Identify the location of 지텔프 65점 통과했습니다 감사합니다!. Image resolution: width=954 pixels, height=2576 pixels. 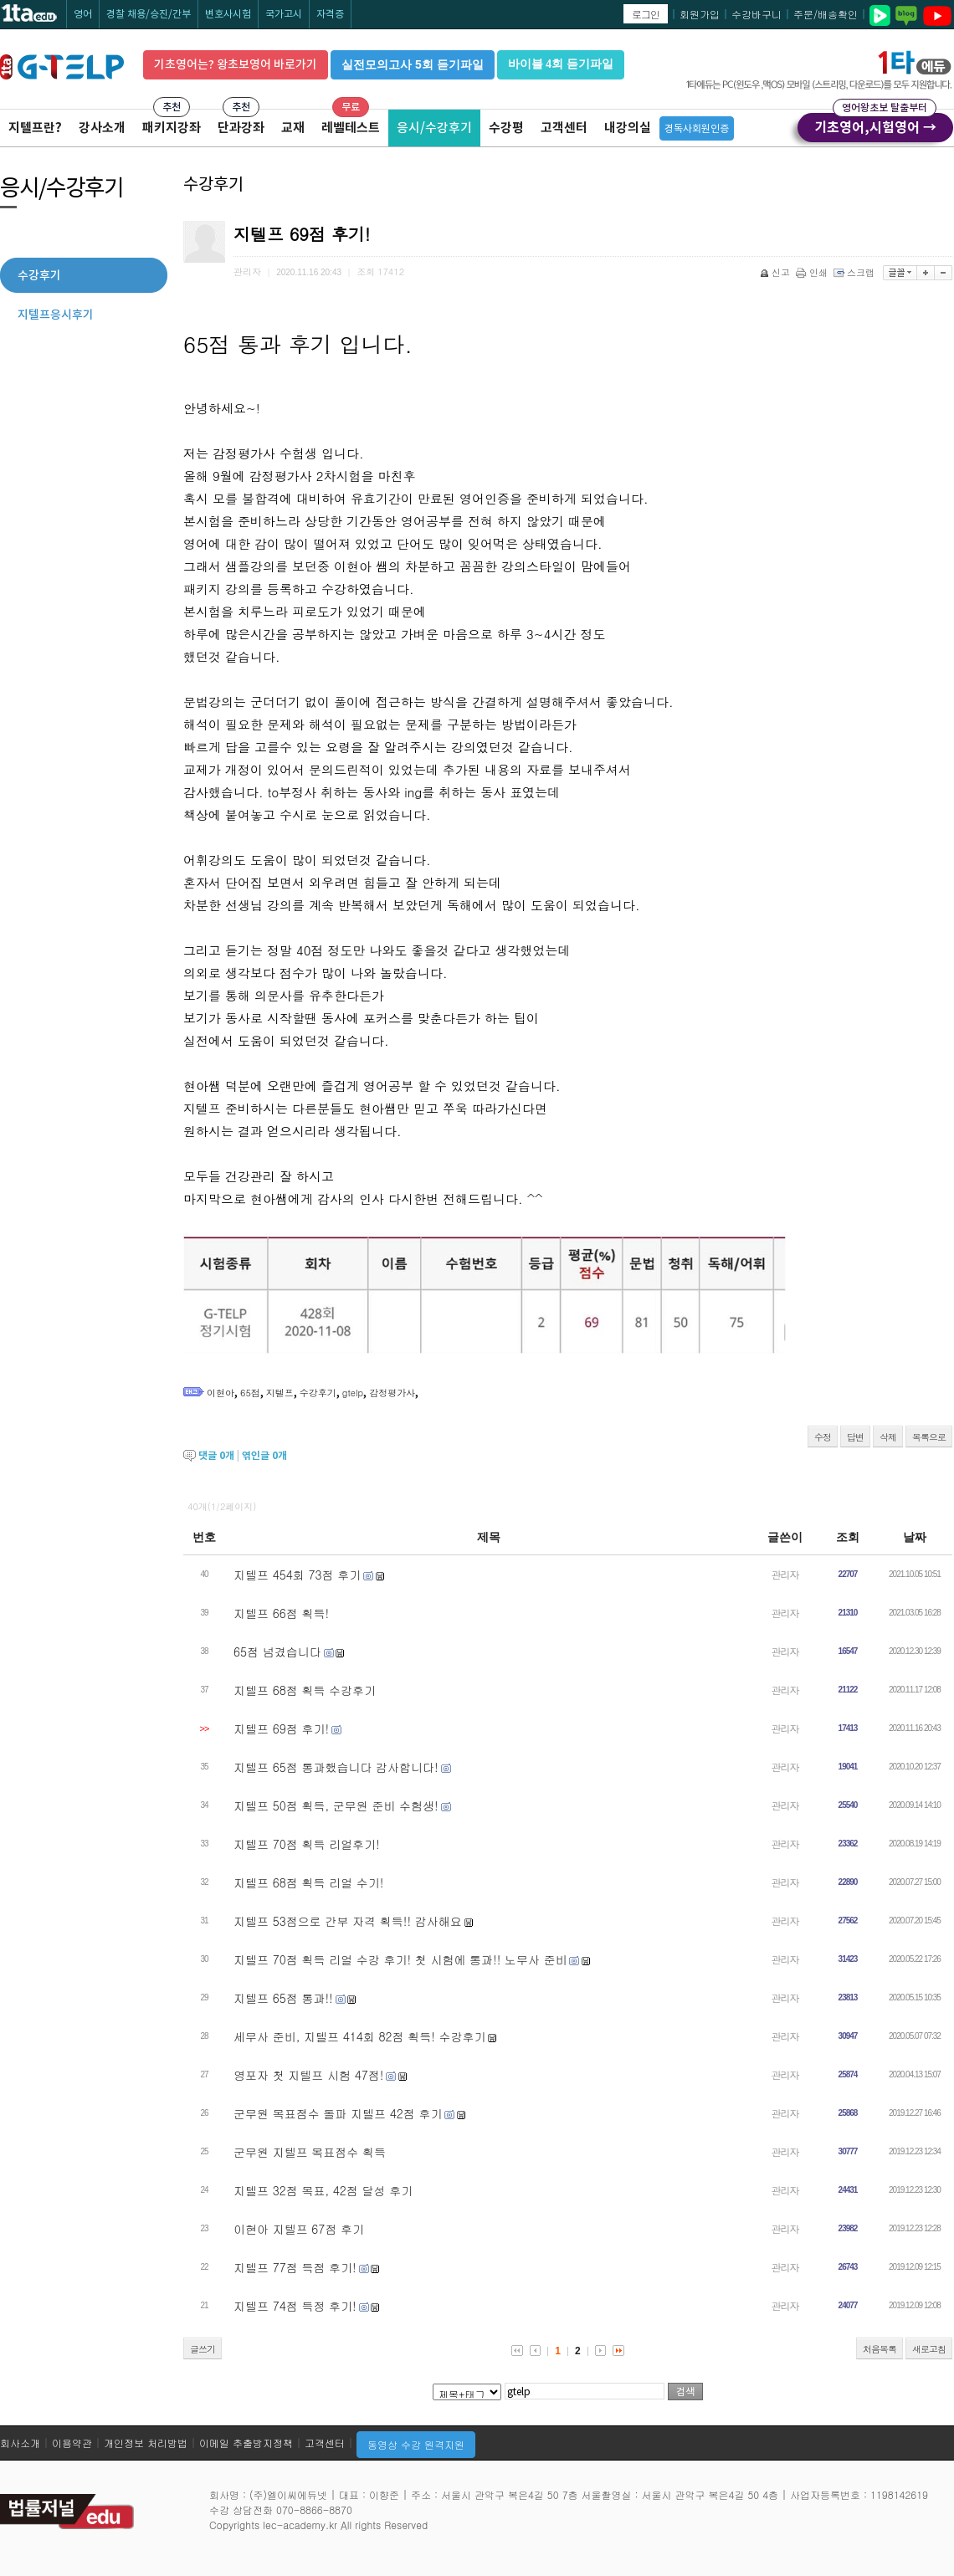
(336, 1767).